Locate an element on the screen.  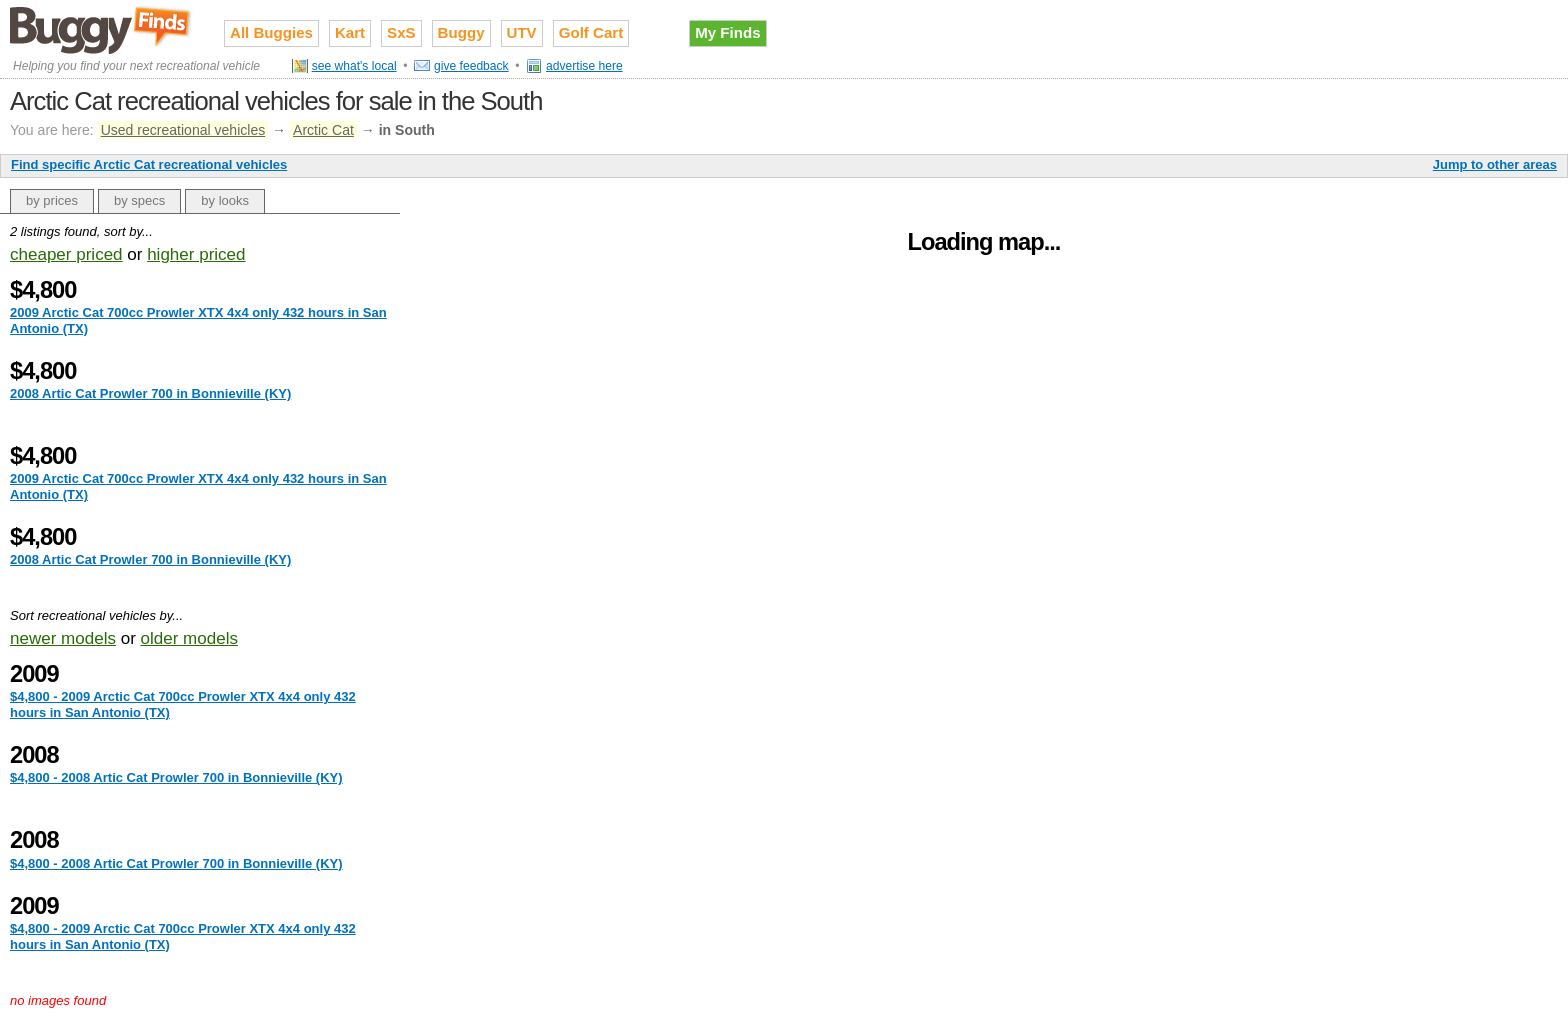
Kart is located at coordinates (350, 32).